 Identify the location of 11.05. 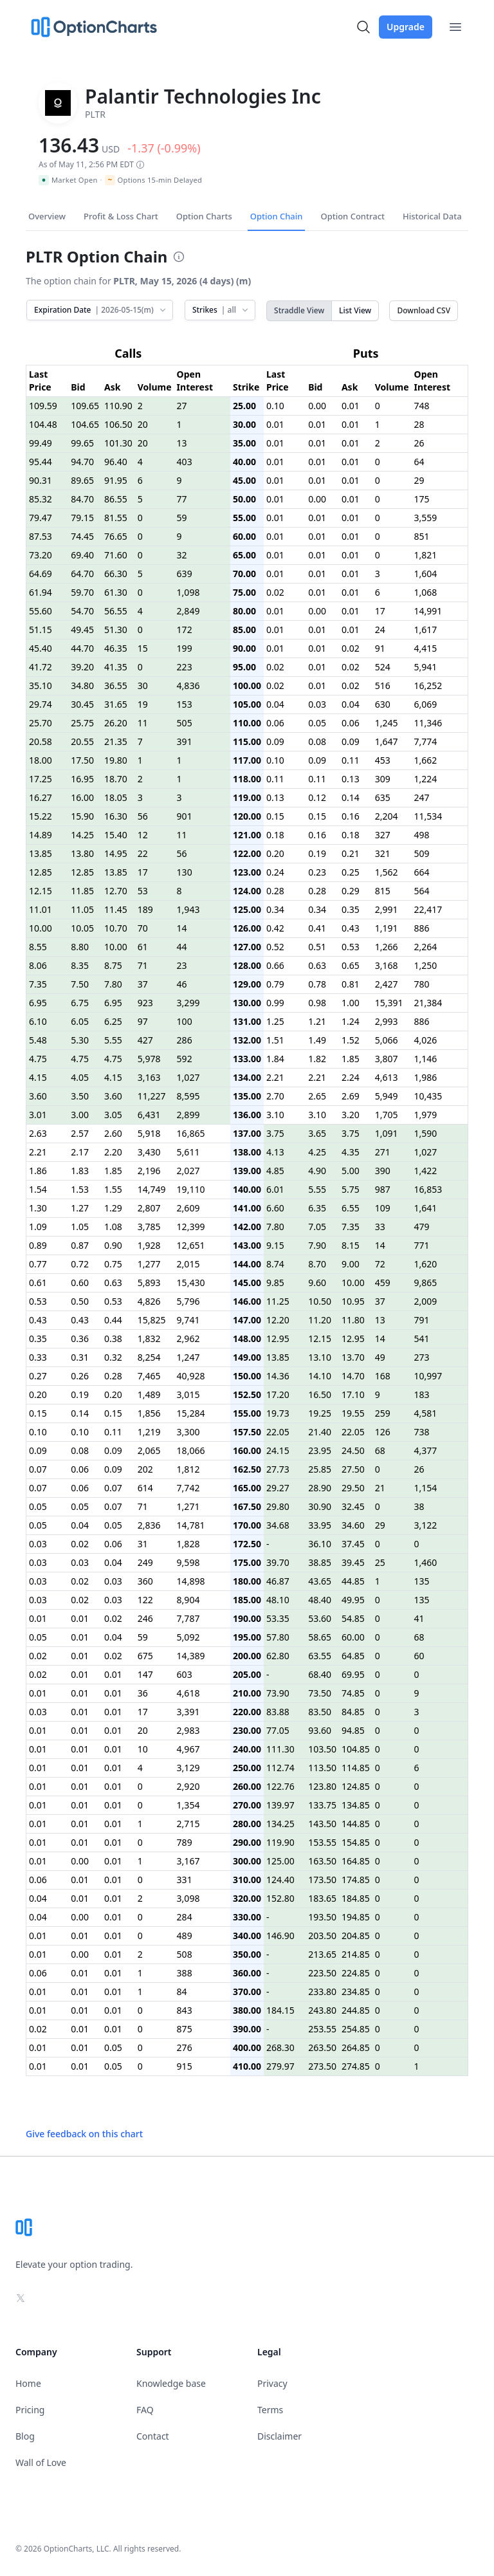
(82, 909).